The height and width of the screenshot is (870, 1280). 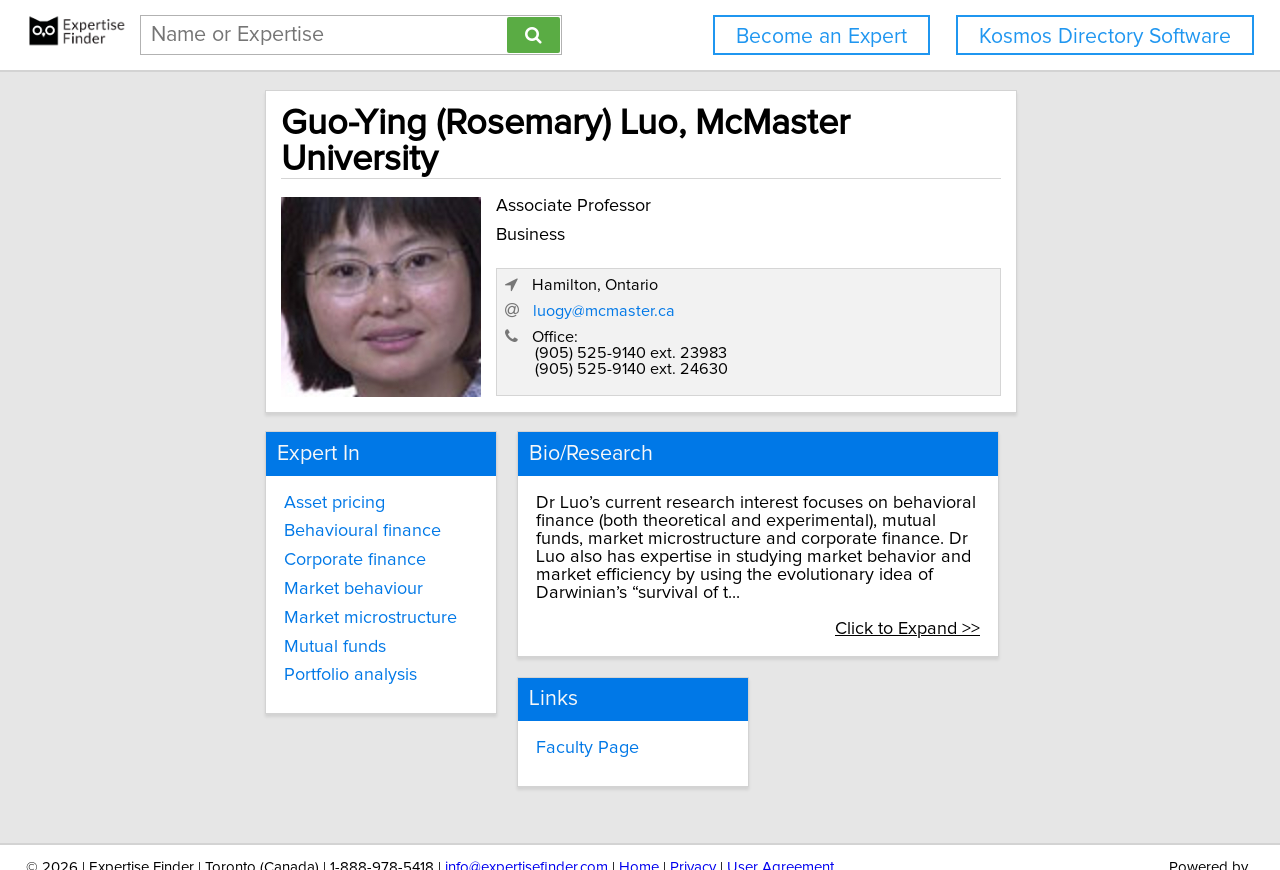 What do you see at coordinates (868, 265) in the screenshot?
I see `luogy@mcmaster.ca` at bounding box center [868, 265].